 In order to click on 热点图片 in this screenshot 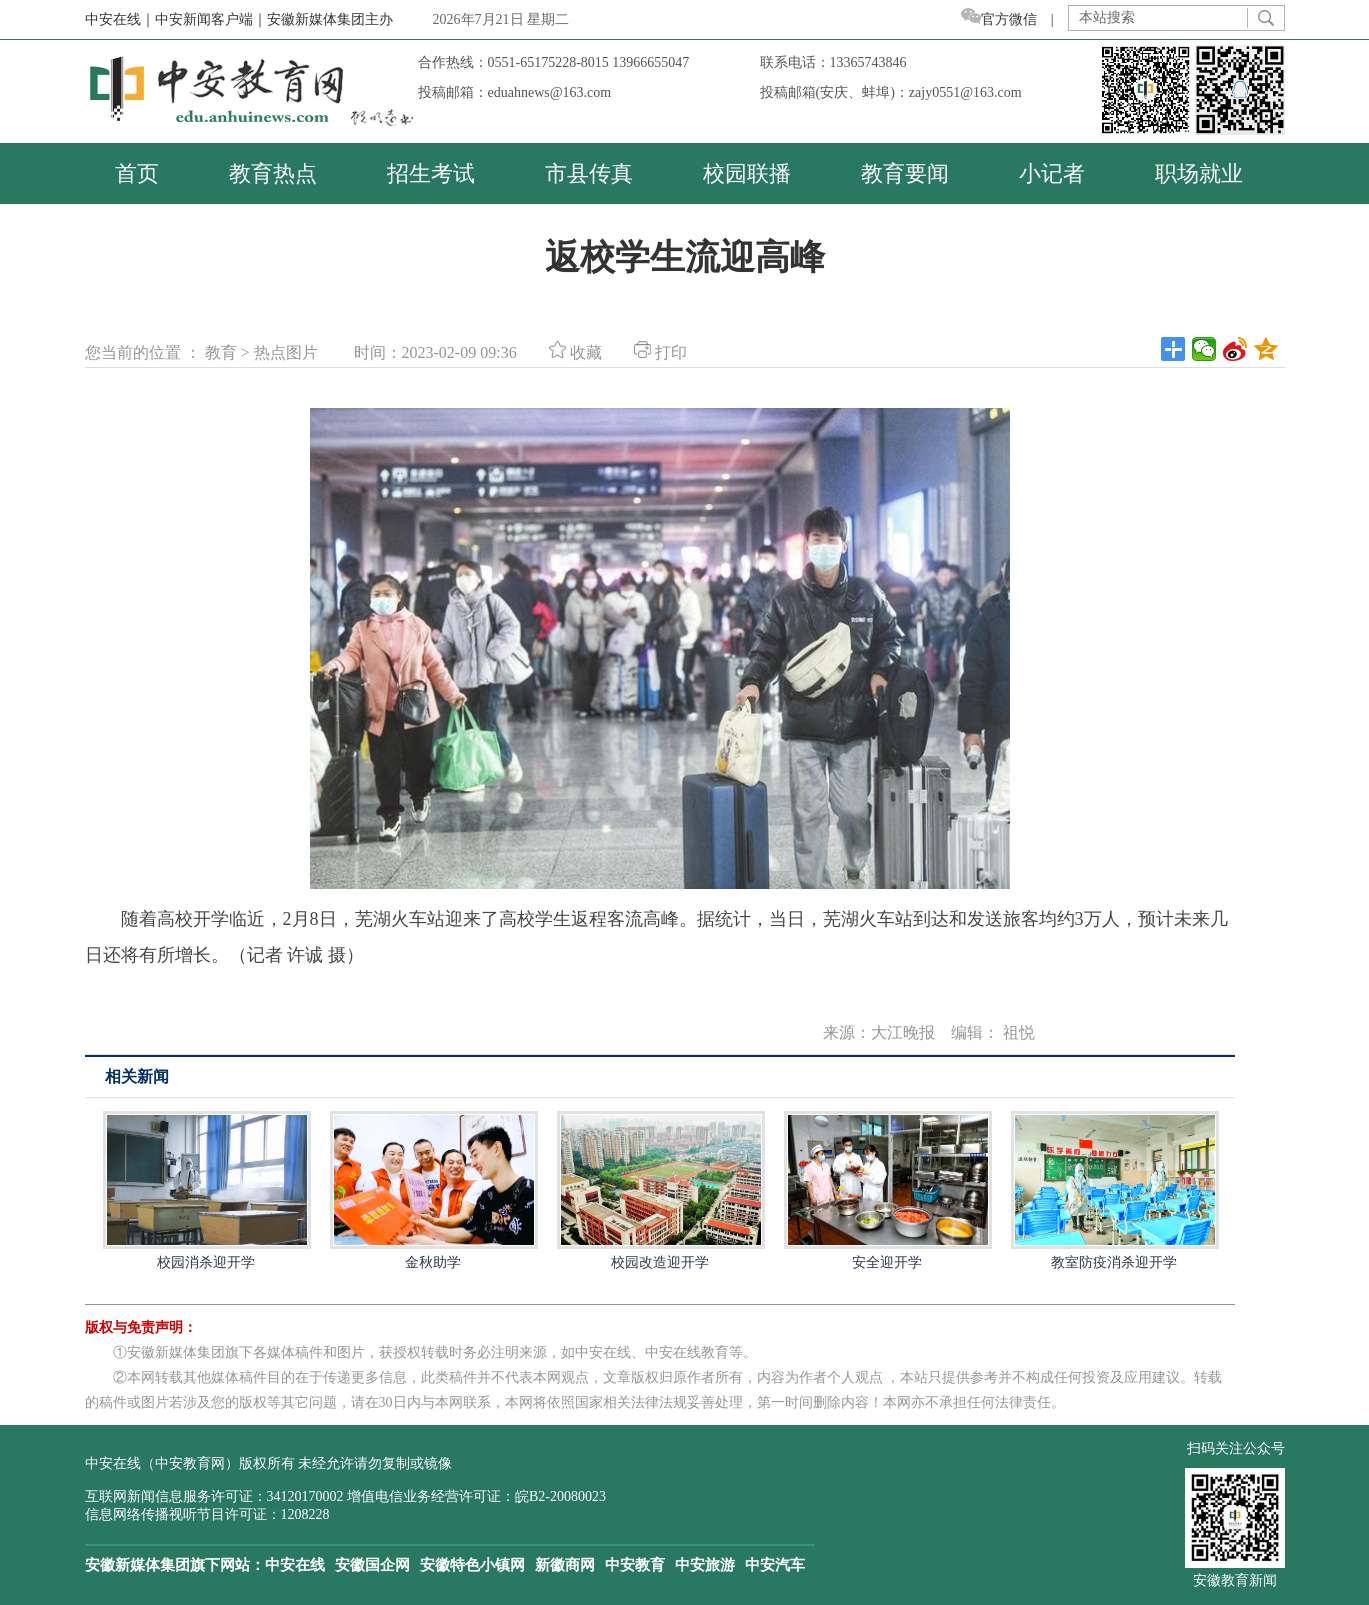, I will do `click(286, 352)`.